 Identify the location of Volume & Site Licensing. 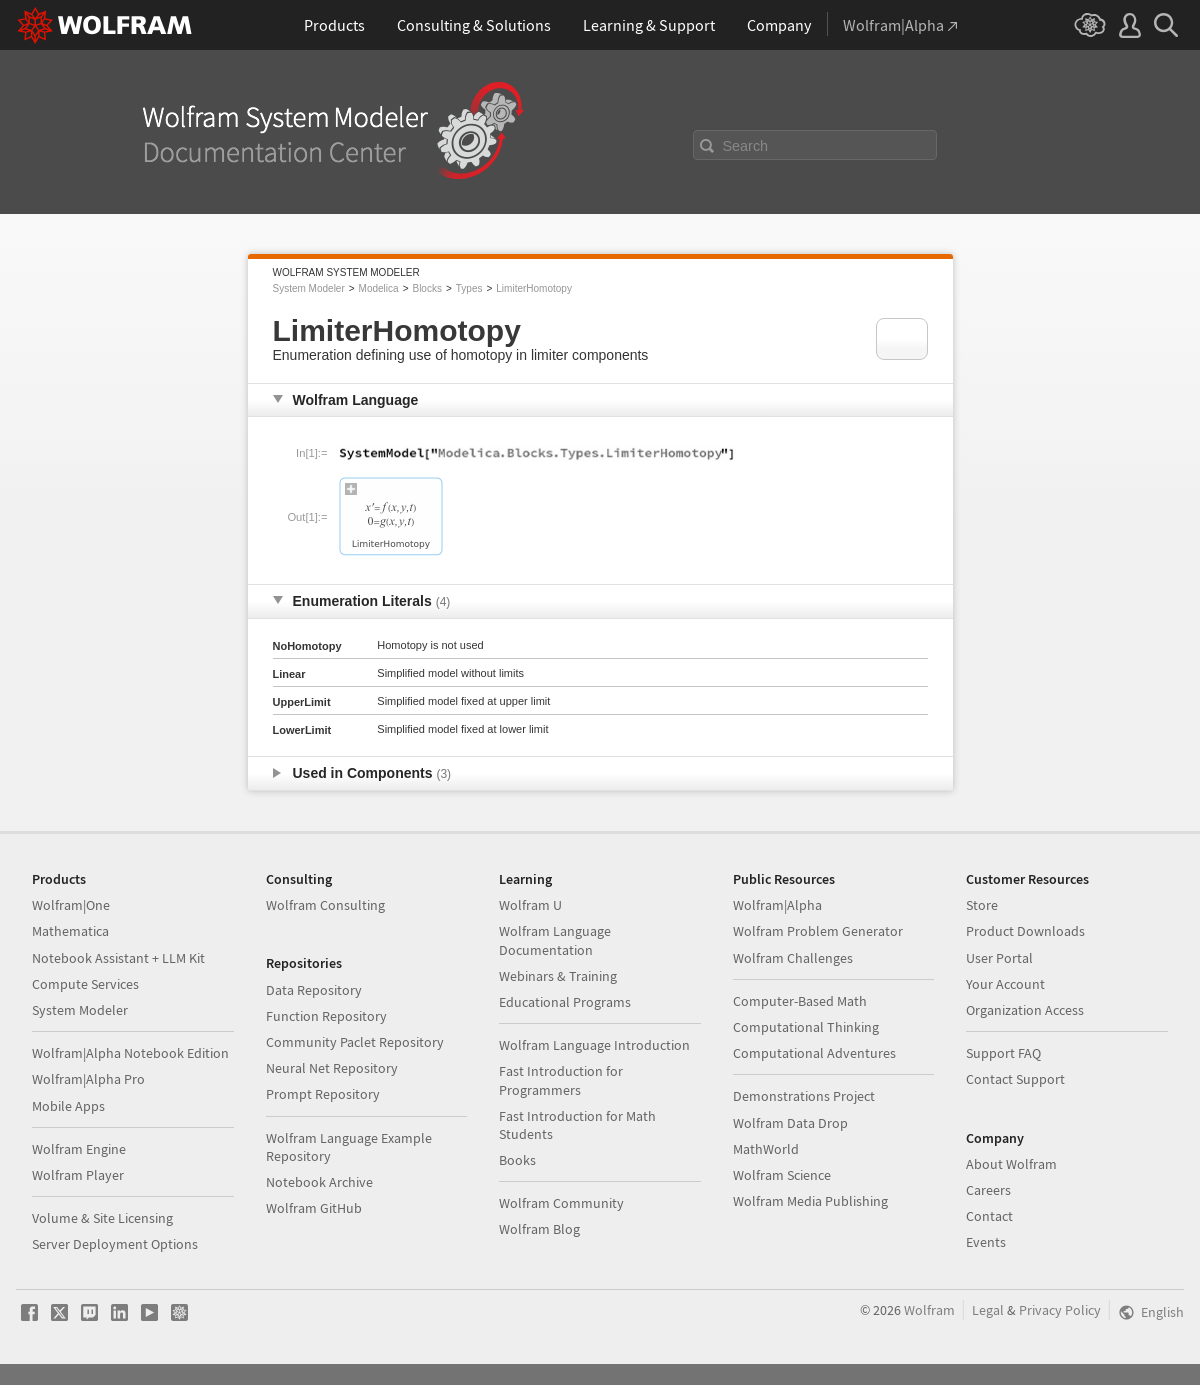
(102, 1218).